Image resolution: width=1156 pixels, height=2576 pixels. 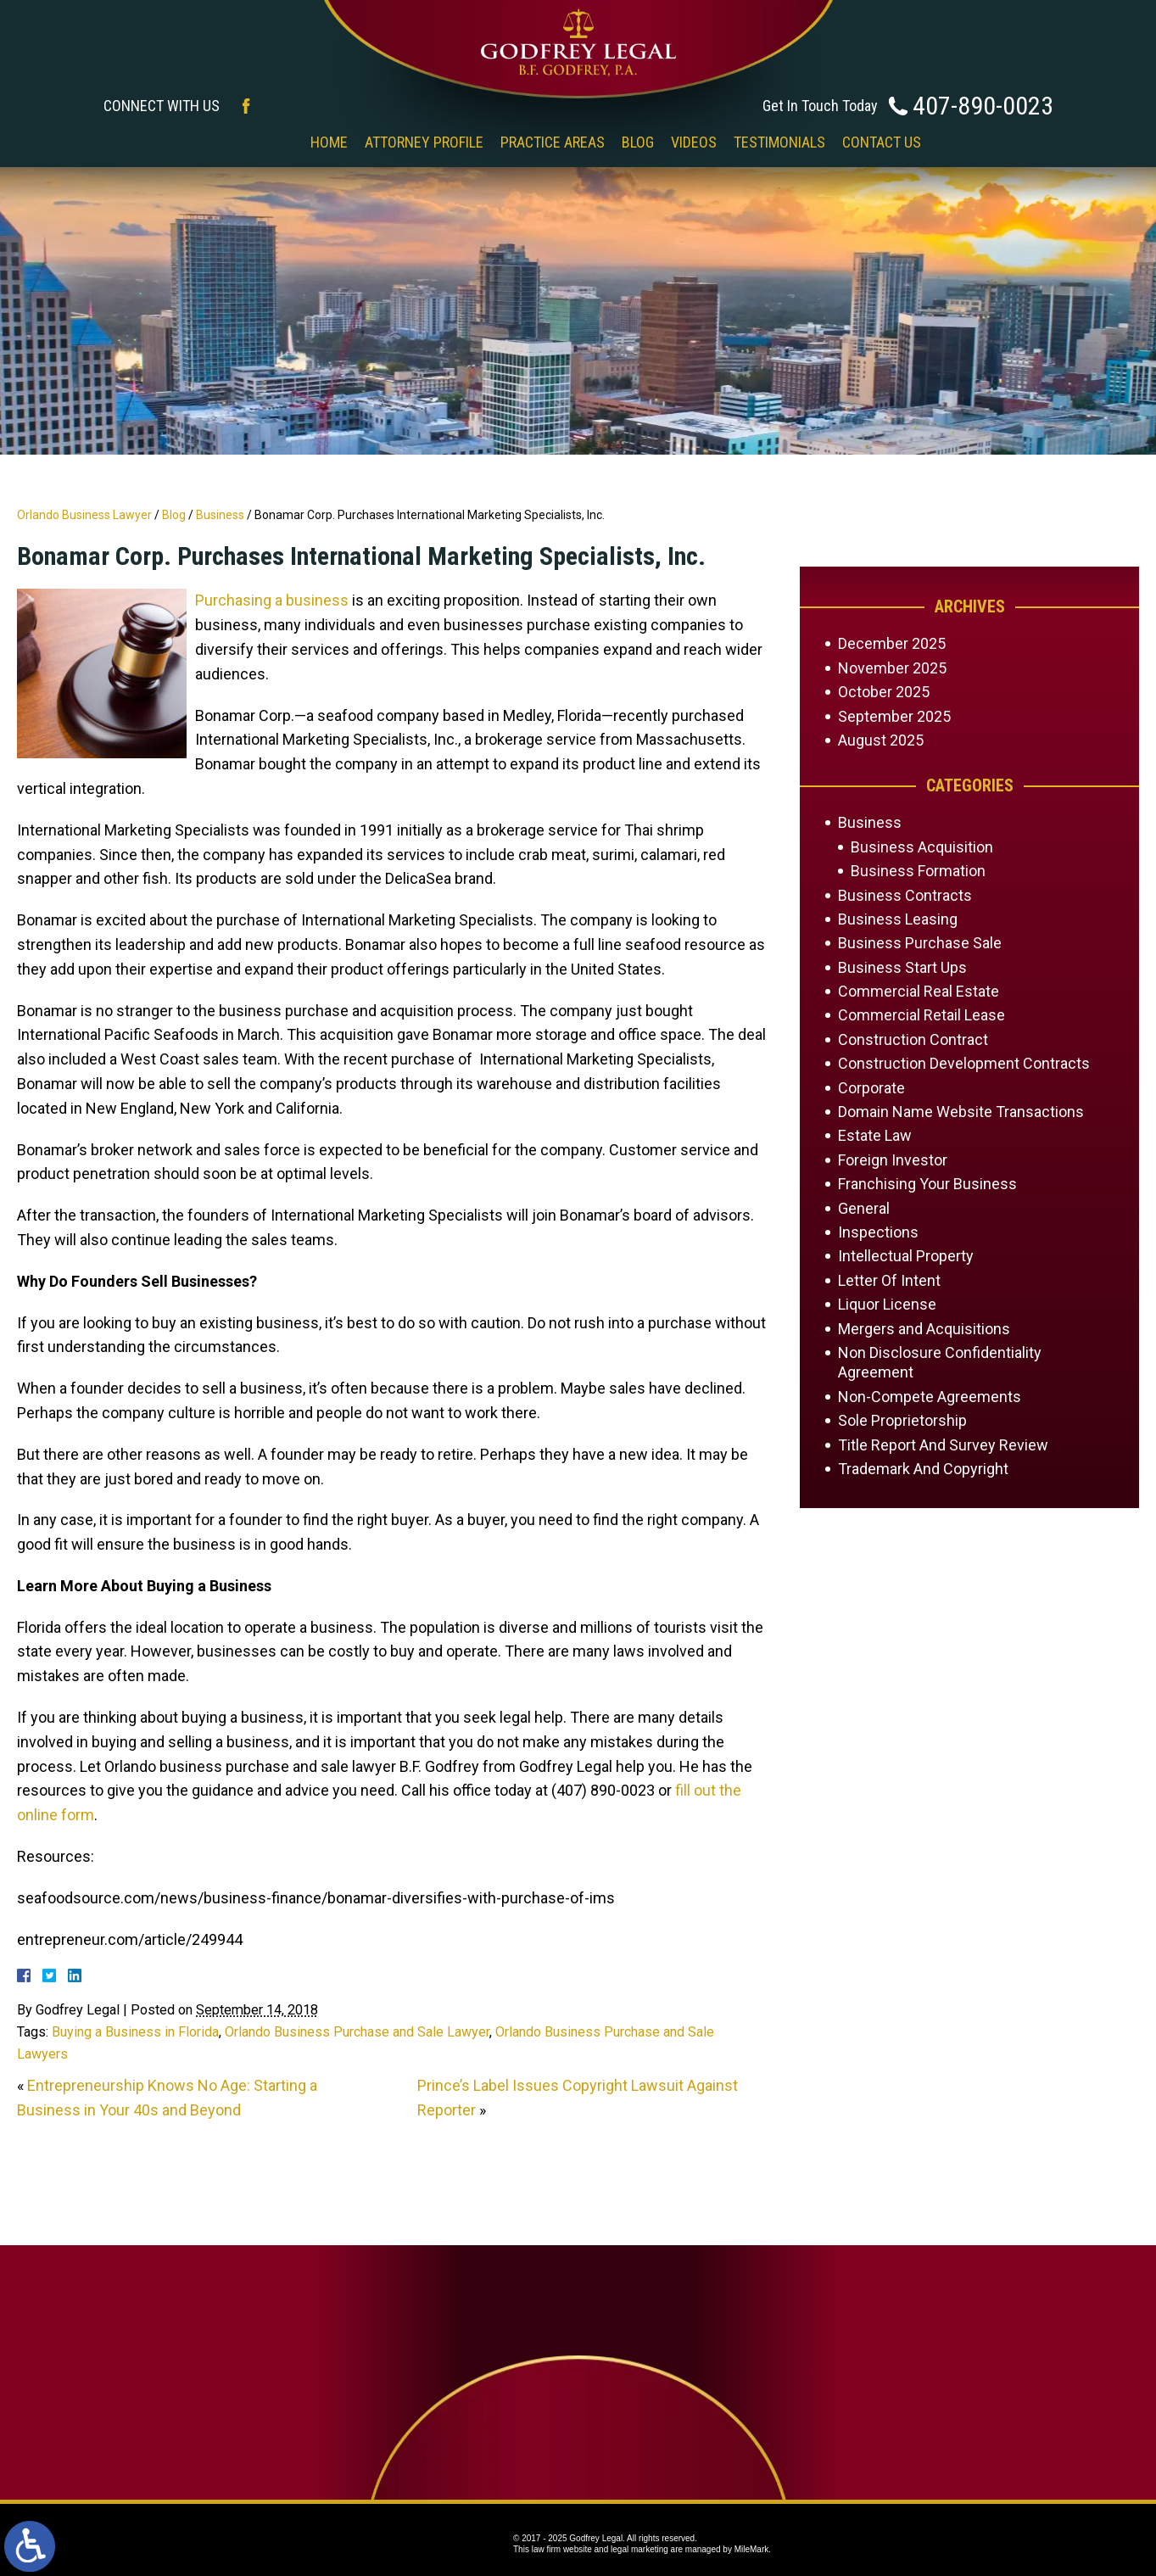 What do you see at coordinates (220, 515) in the screenshot?
I see `Business` at bounding box center [220, 515].